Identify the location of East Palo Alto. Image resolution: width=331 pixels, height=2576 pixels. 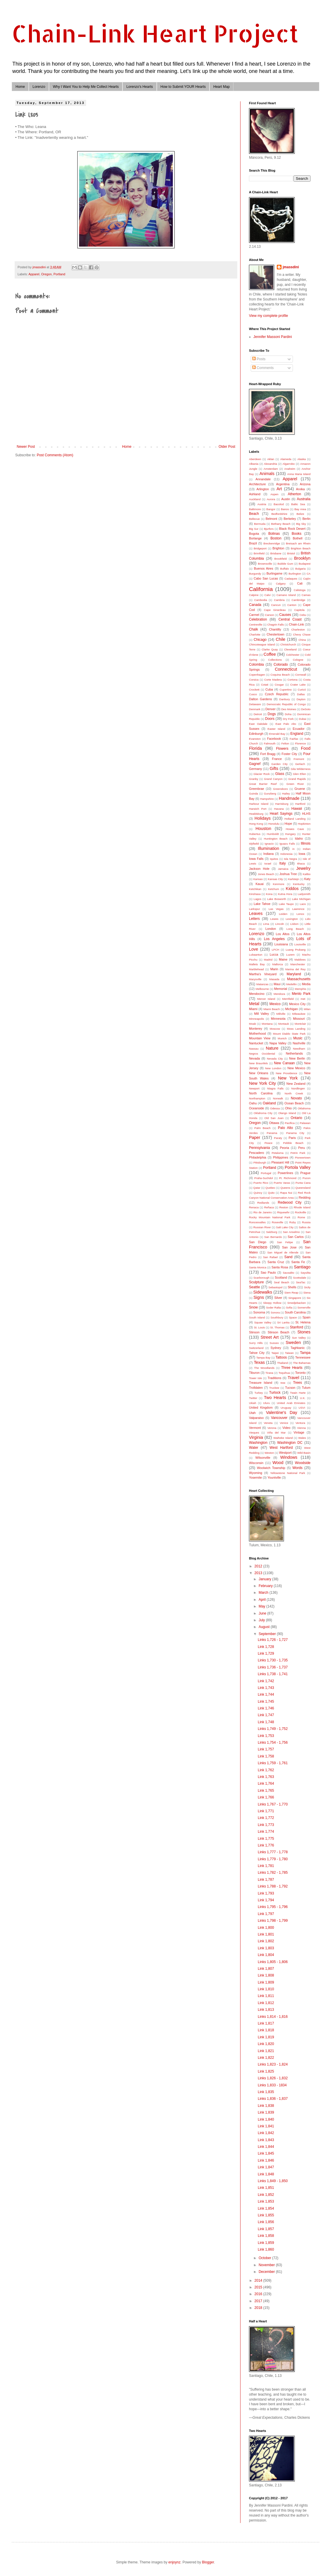
(285, 723).